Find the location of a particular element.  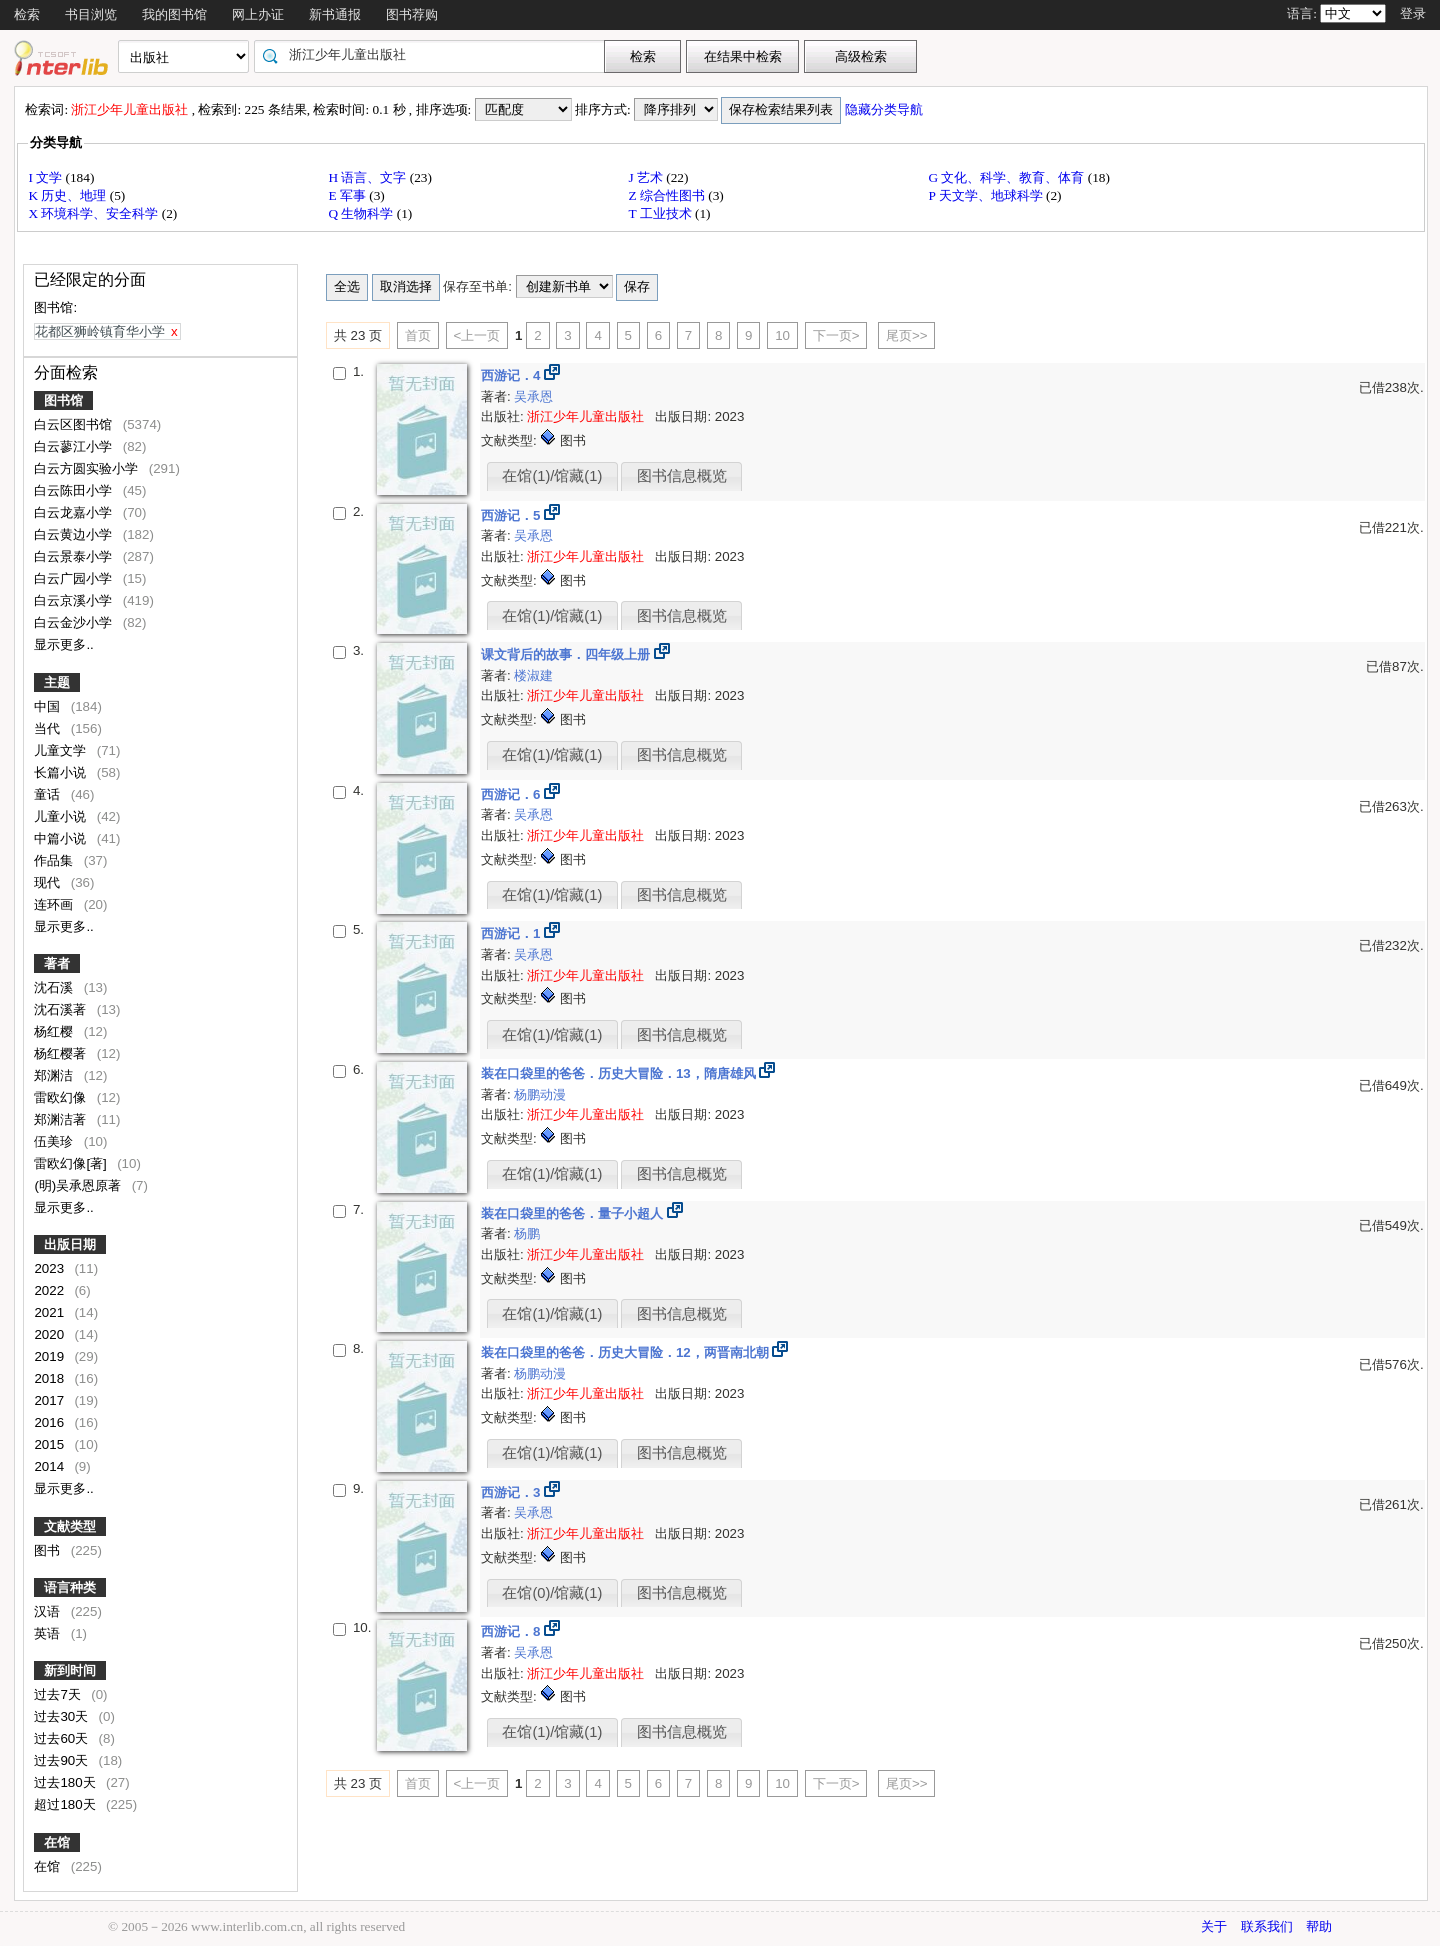

图书 is located at coordinates (49, 1550).